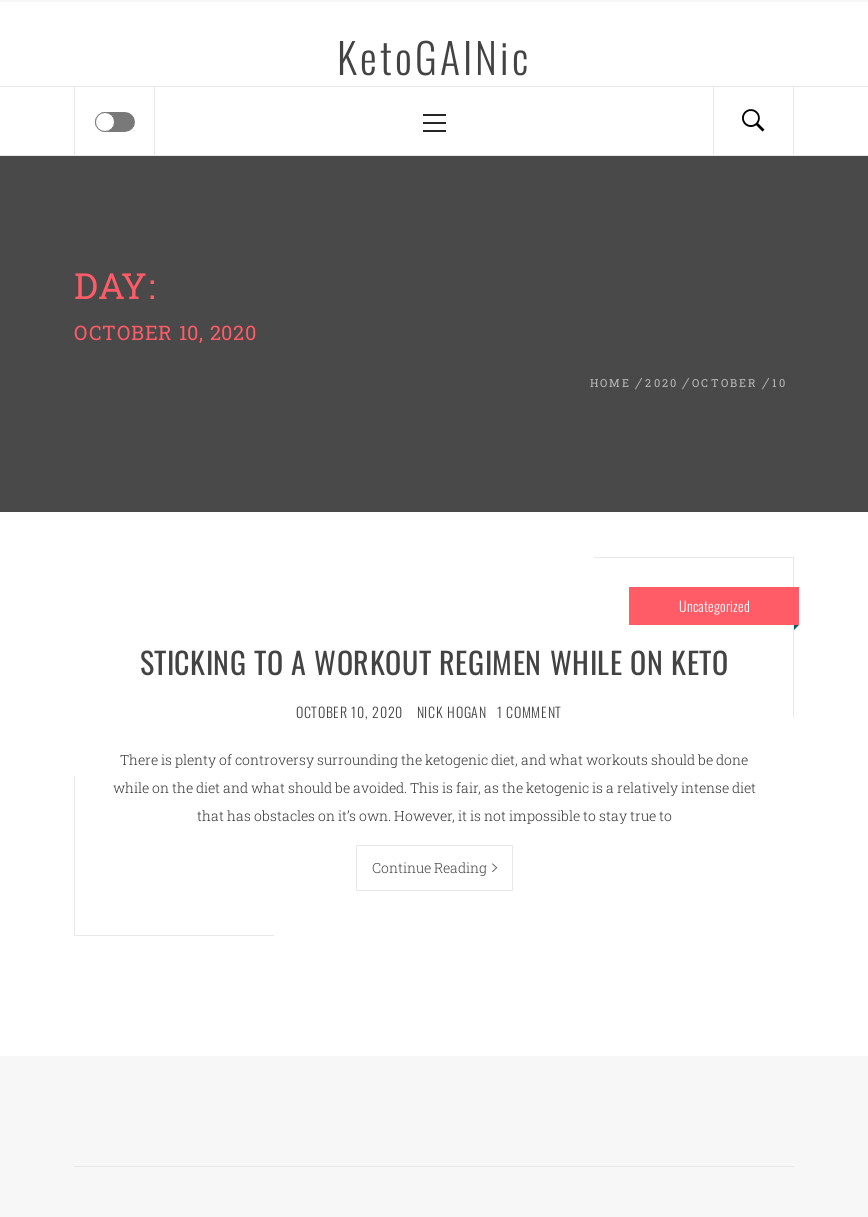  I want to click on Continue Reading, so click(434, 867).